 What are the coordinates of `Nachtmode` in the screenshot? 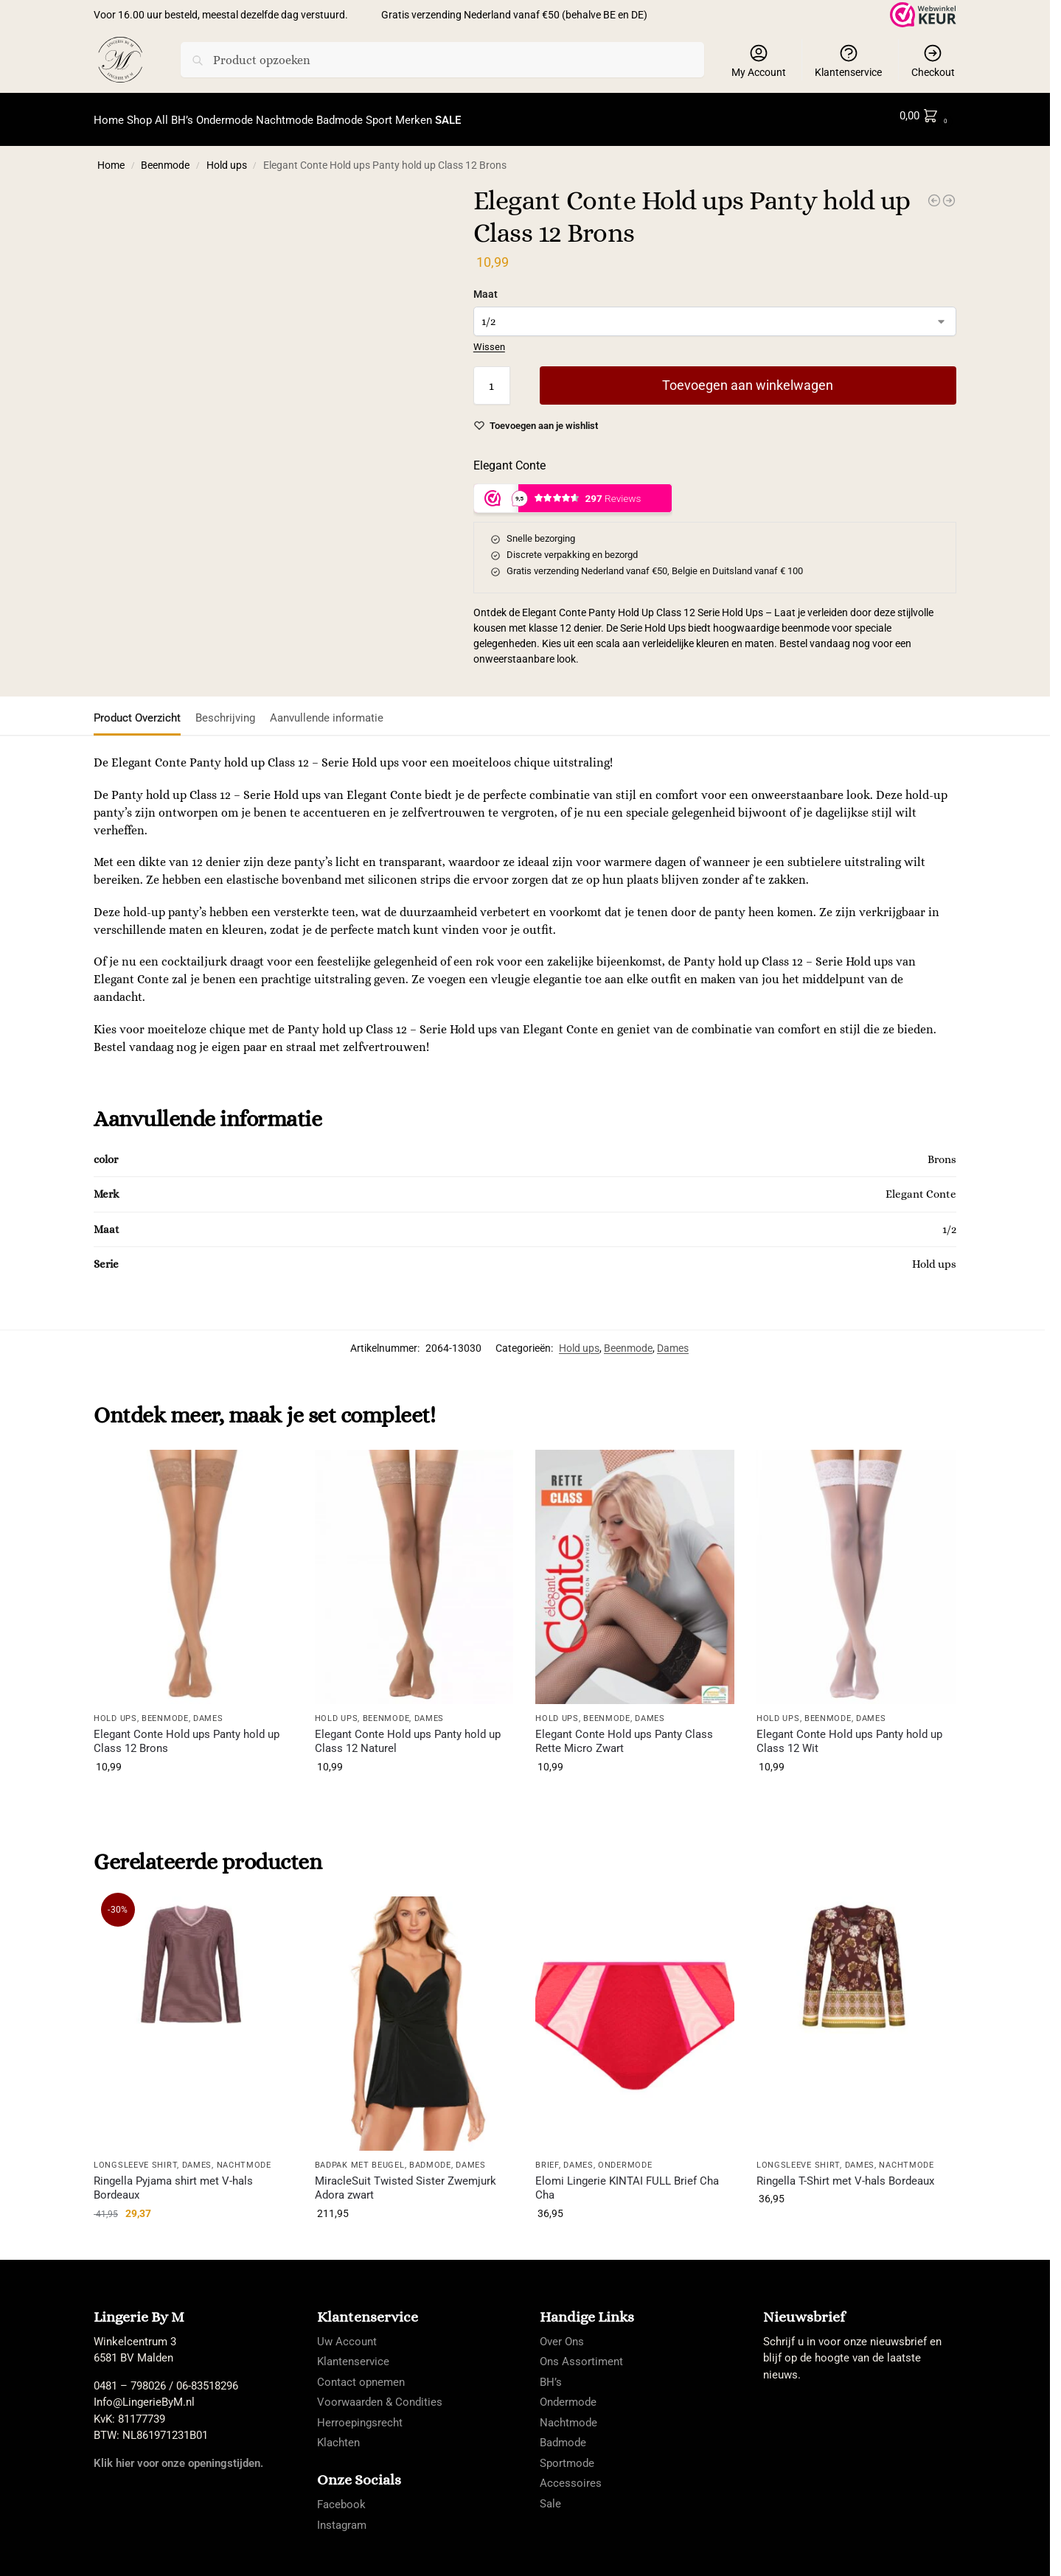 It's located at (244, 2157).